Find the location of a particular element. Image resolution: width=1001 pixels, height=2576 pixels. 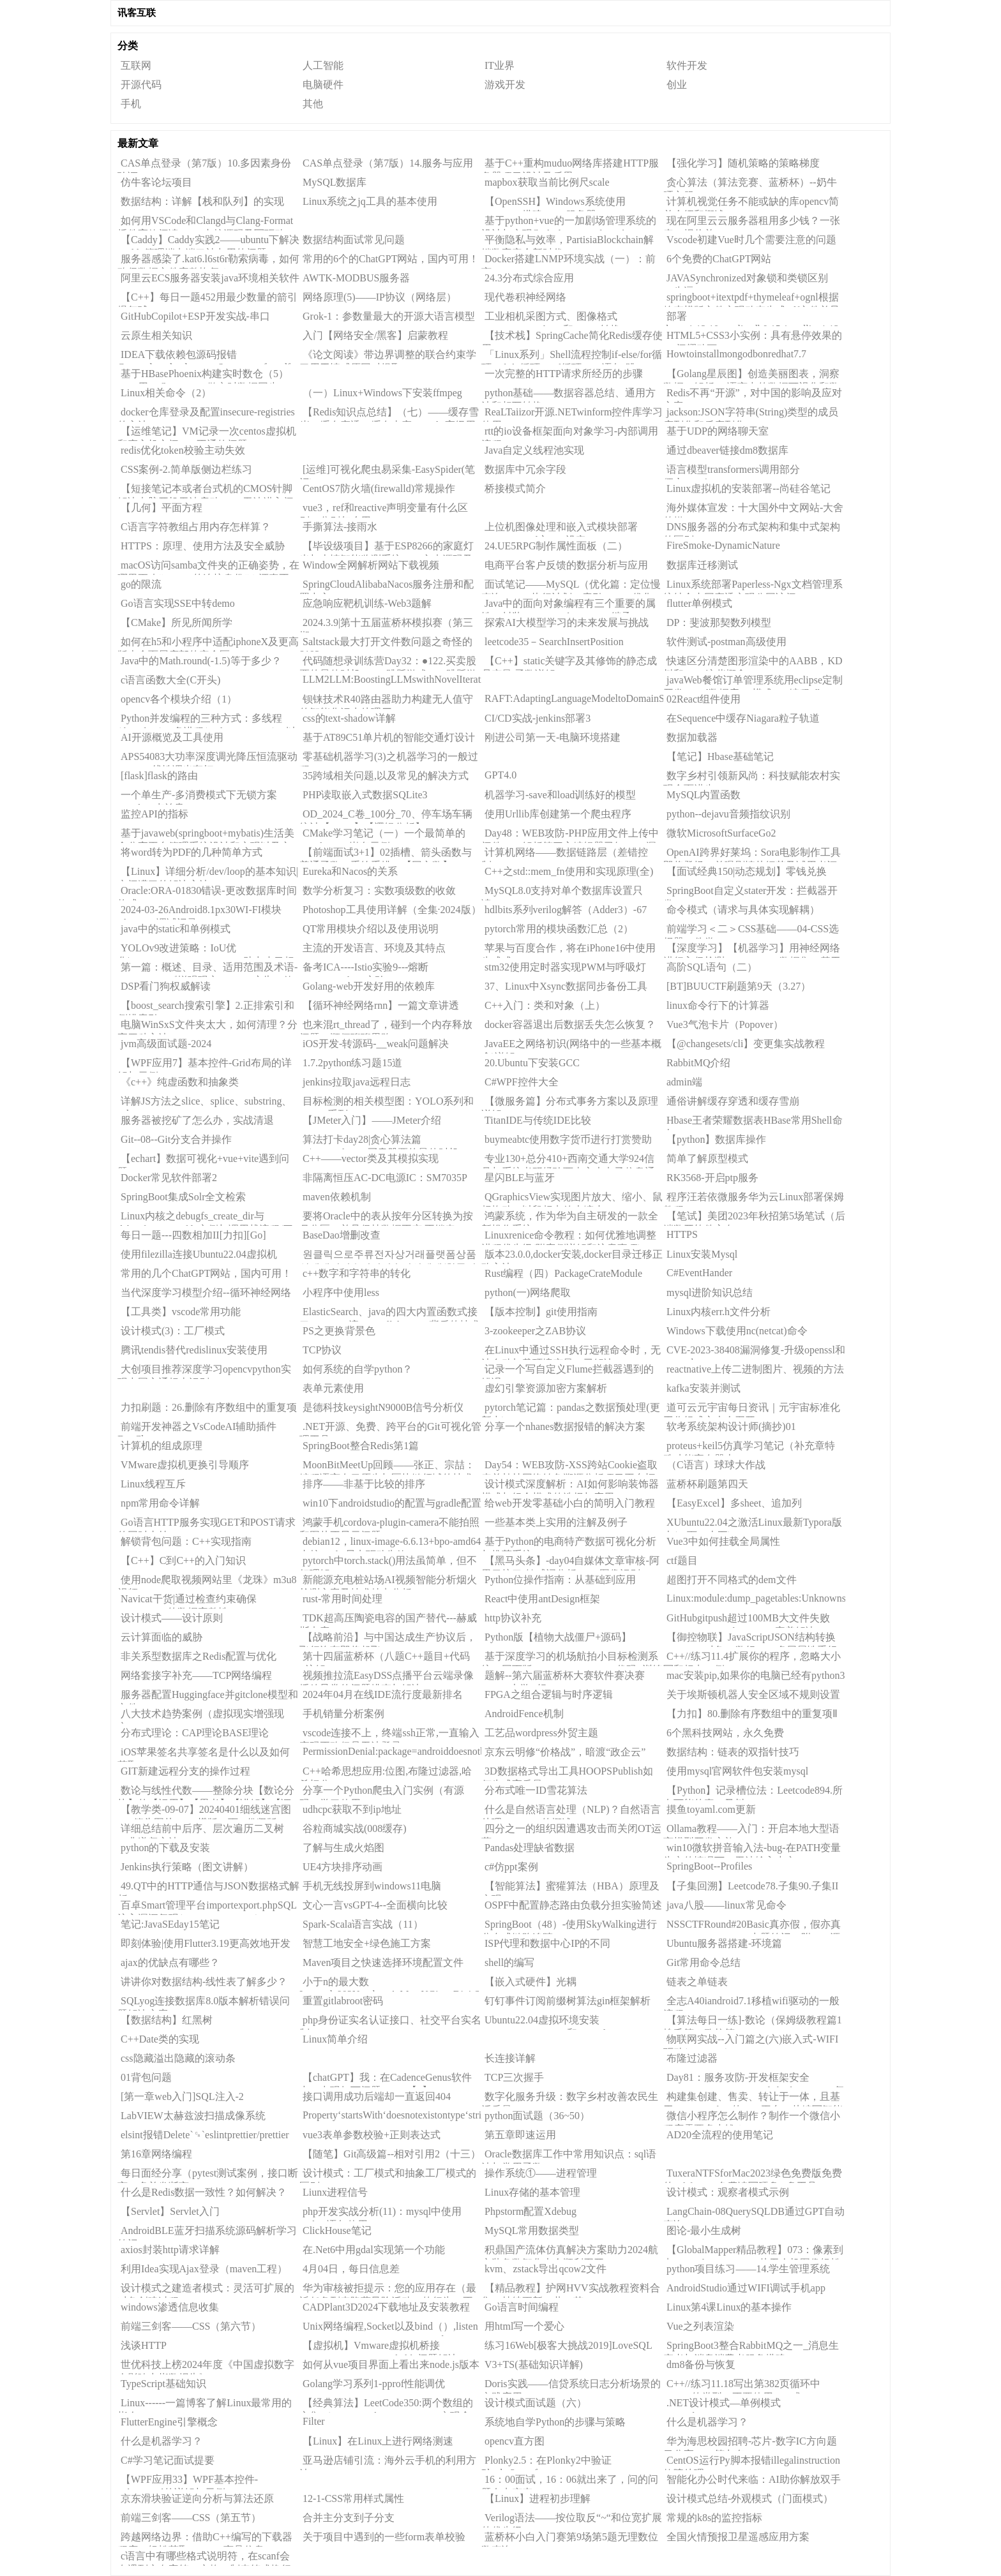

基于AT89C51单片机的智能交通灯设计 is located at coordinates (389, 737).